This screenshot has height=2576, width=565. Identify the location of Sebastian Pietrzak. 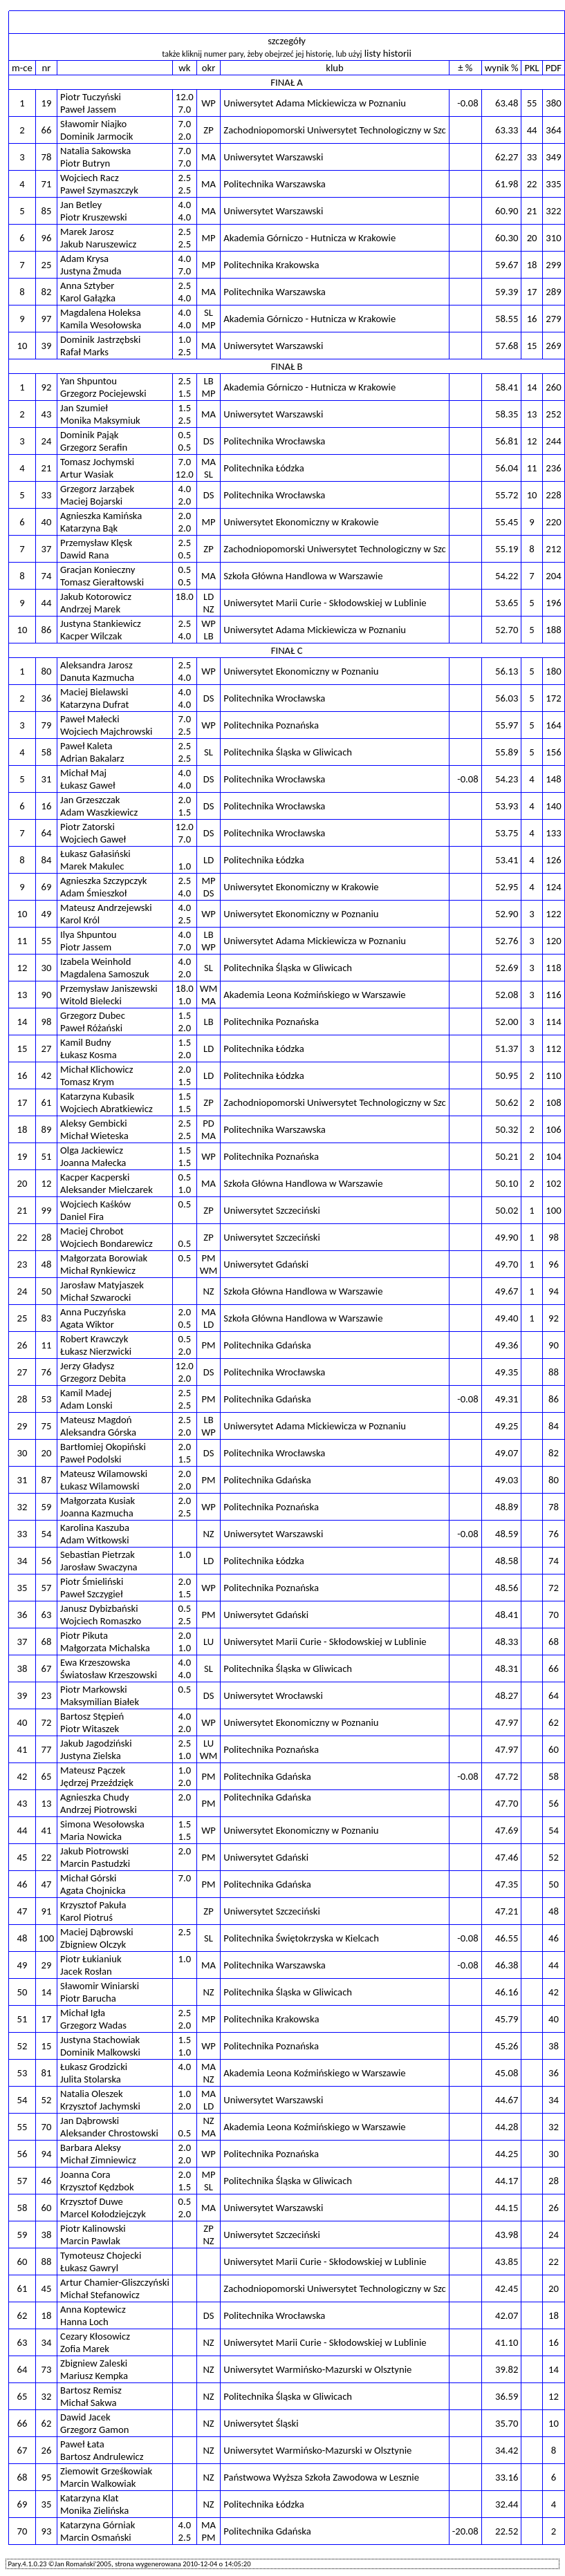
(97, 1554).